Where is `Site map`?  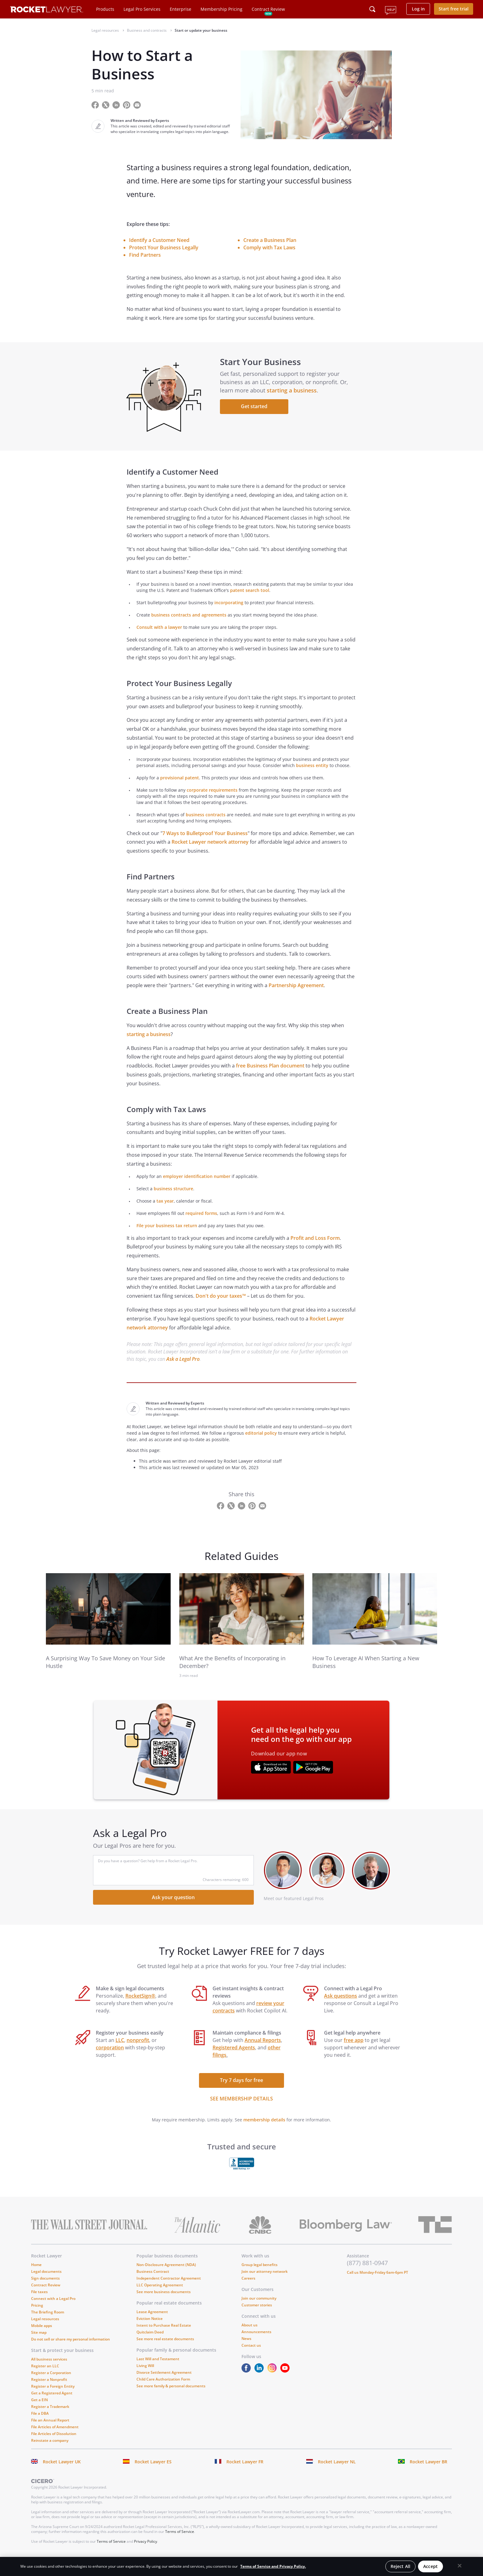 Site map is located at coordinates (39, 2343).